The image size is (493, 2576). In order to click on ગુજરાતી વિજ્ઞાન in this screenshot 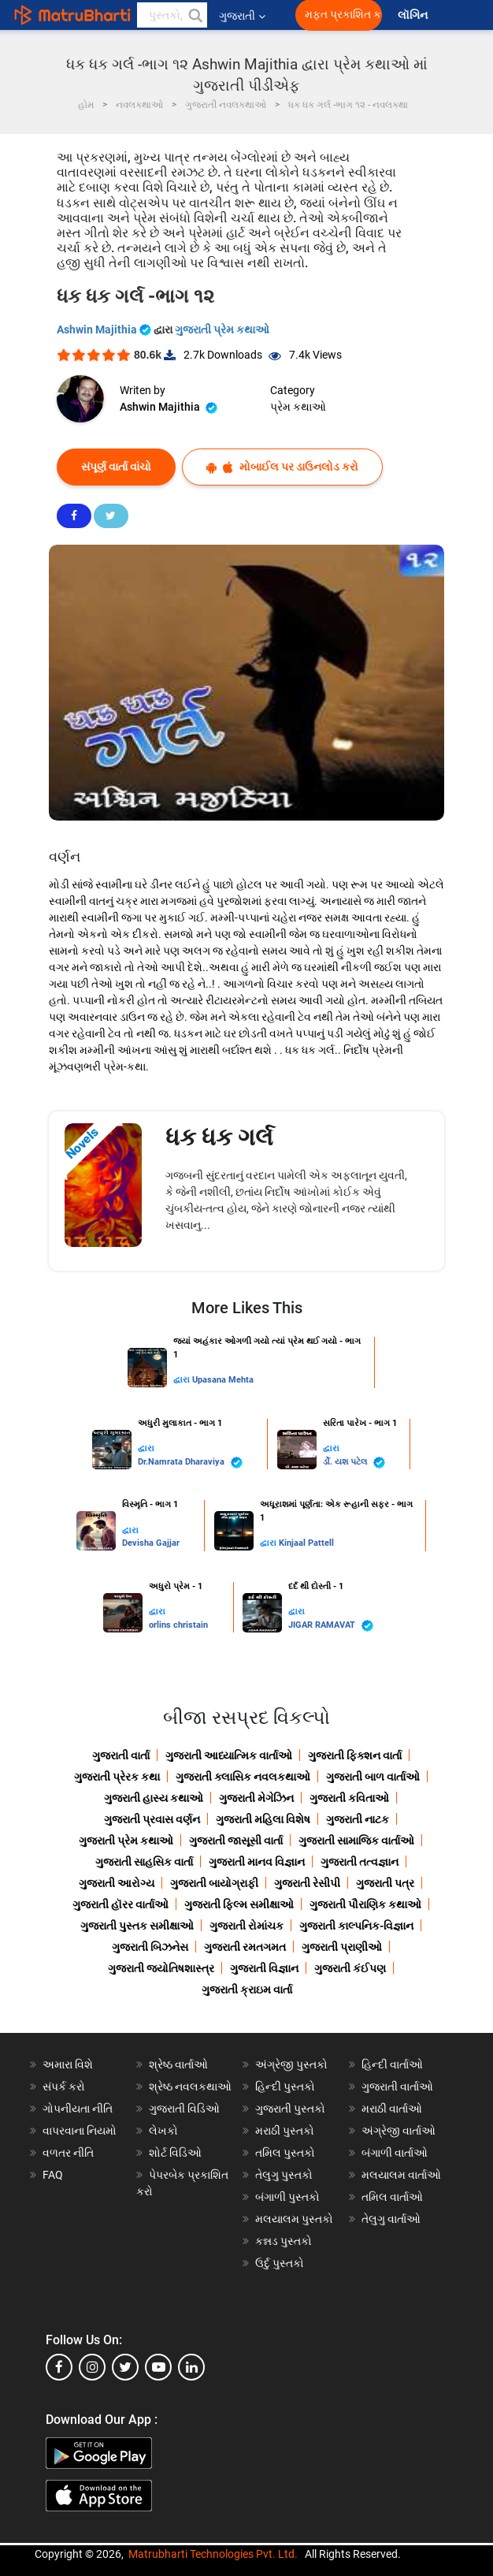, I will do `click(264, 1968)`.